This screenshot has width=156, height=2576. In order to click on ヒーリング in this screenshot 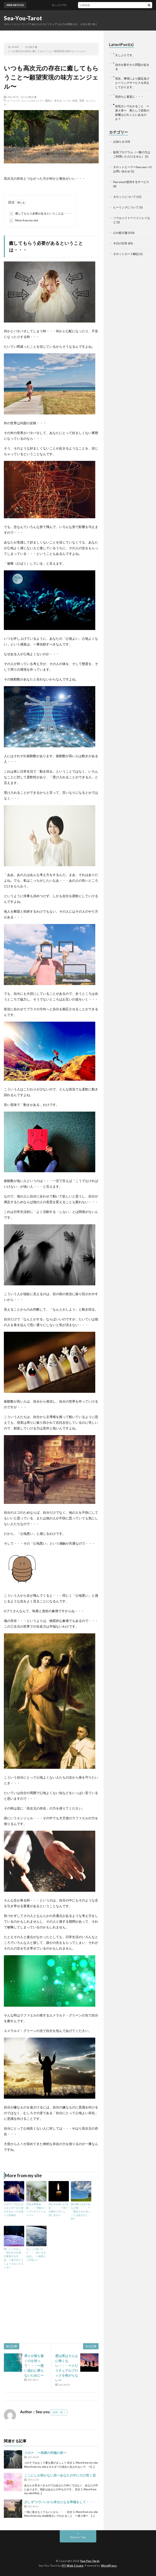, I will do `click(13, 100)`.